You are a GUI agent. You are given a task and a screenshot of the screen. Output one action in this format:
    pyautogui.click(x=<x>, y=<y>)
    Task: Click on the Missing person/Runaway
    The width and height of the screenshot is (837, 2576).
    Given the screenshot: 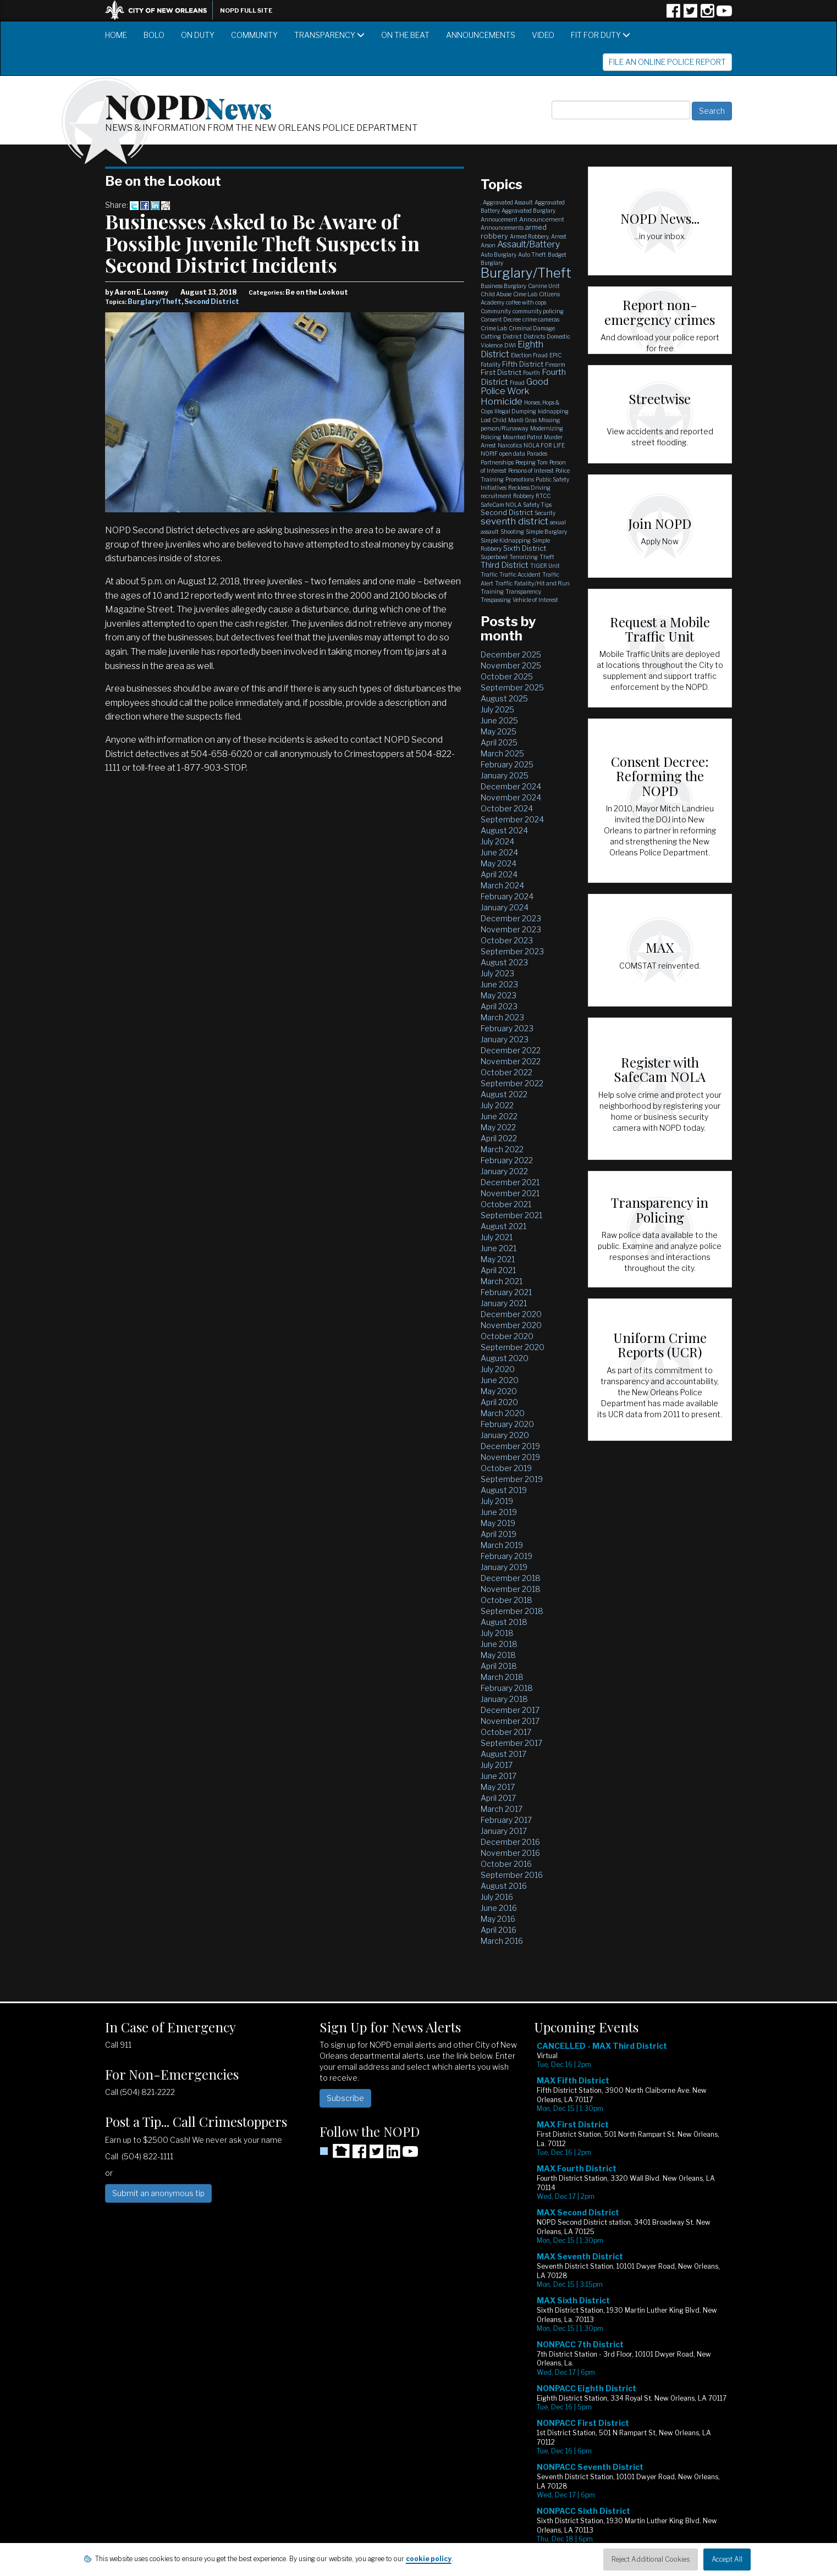 What is the action you would take?
    pyautogui.click(x=520, y=424)
    